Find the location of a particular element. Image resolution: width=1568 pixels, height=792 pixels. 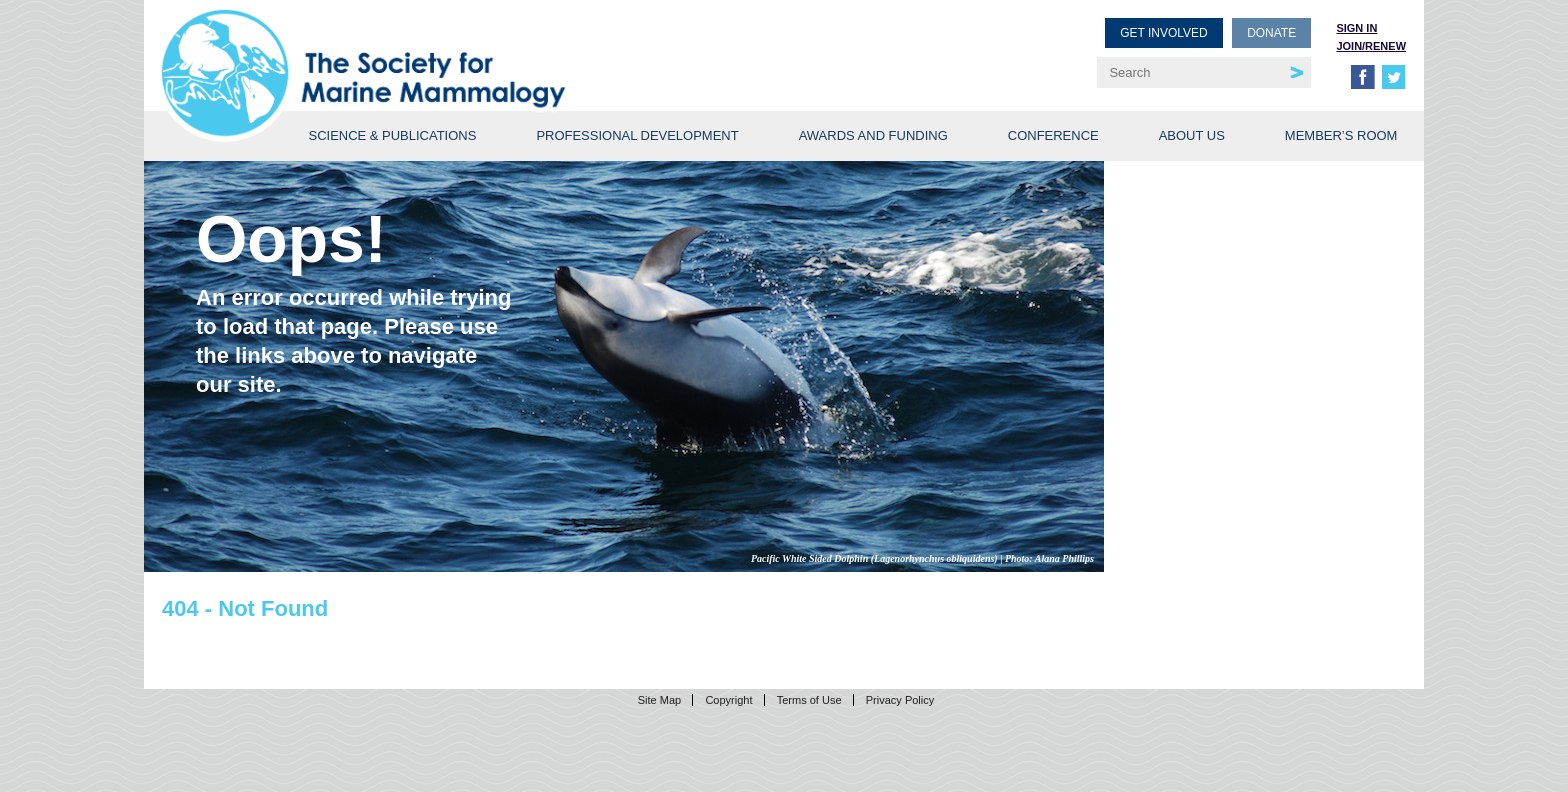

Site Map is located at coordinates (659, 700).